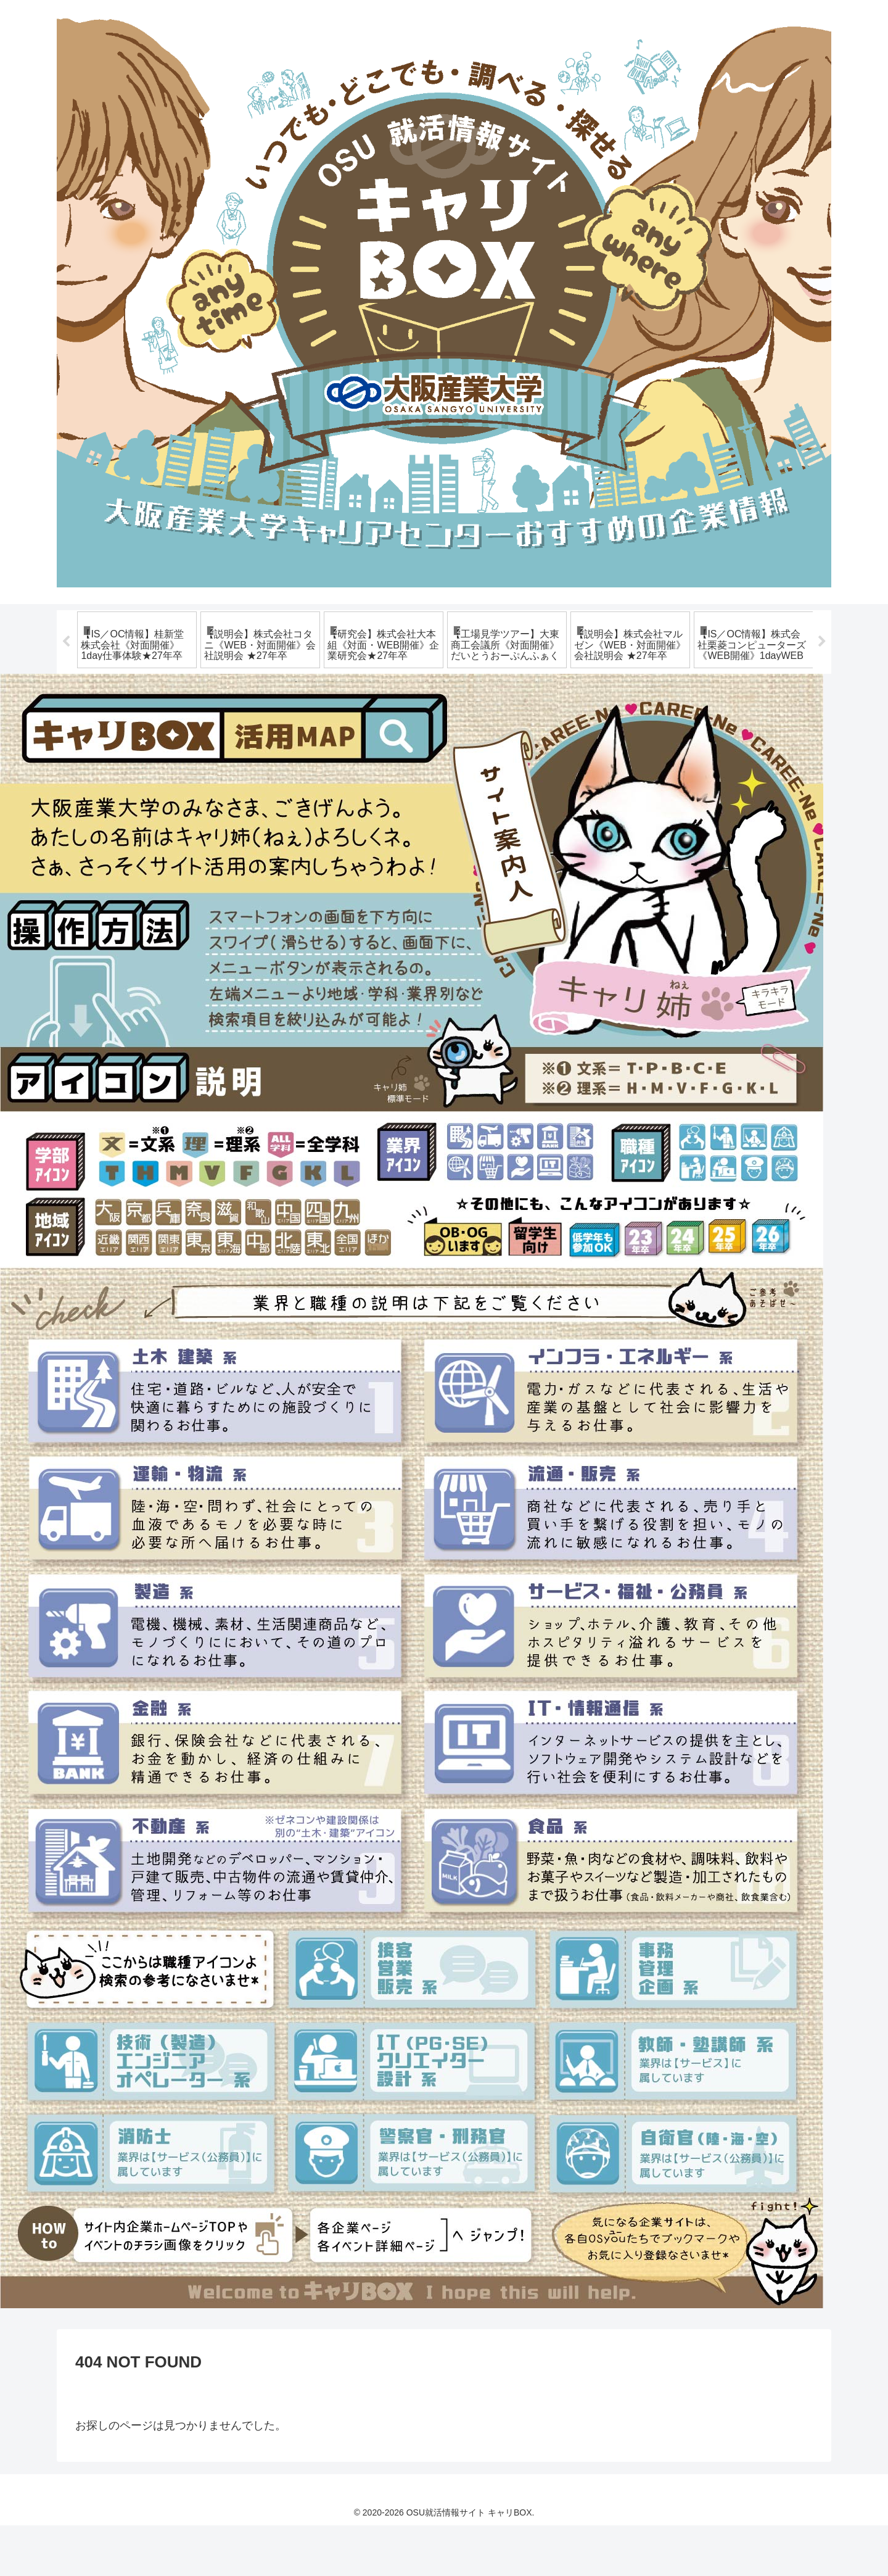  I want to click on 14 [tab], so click(536, 732).